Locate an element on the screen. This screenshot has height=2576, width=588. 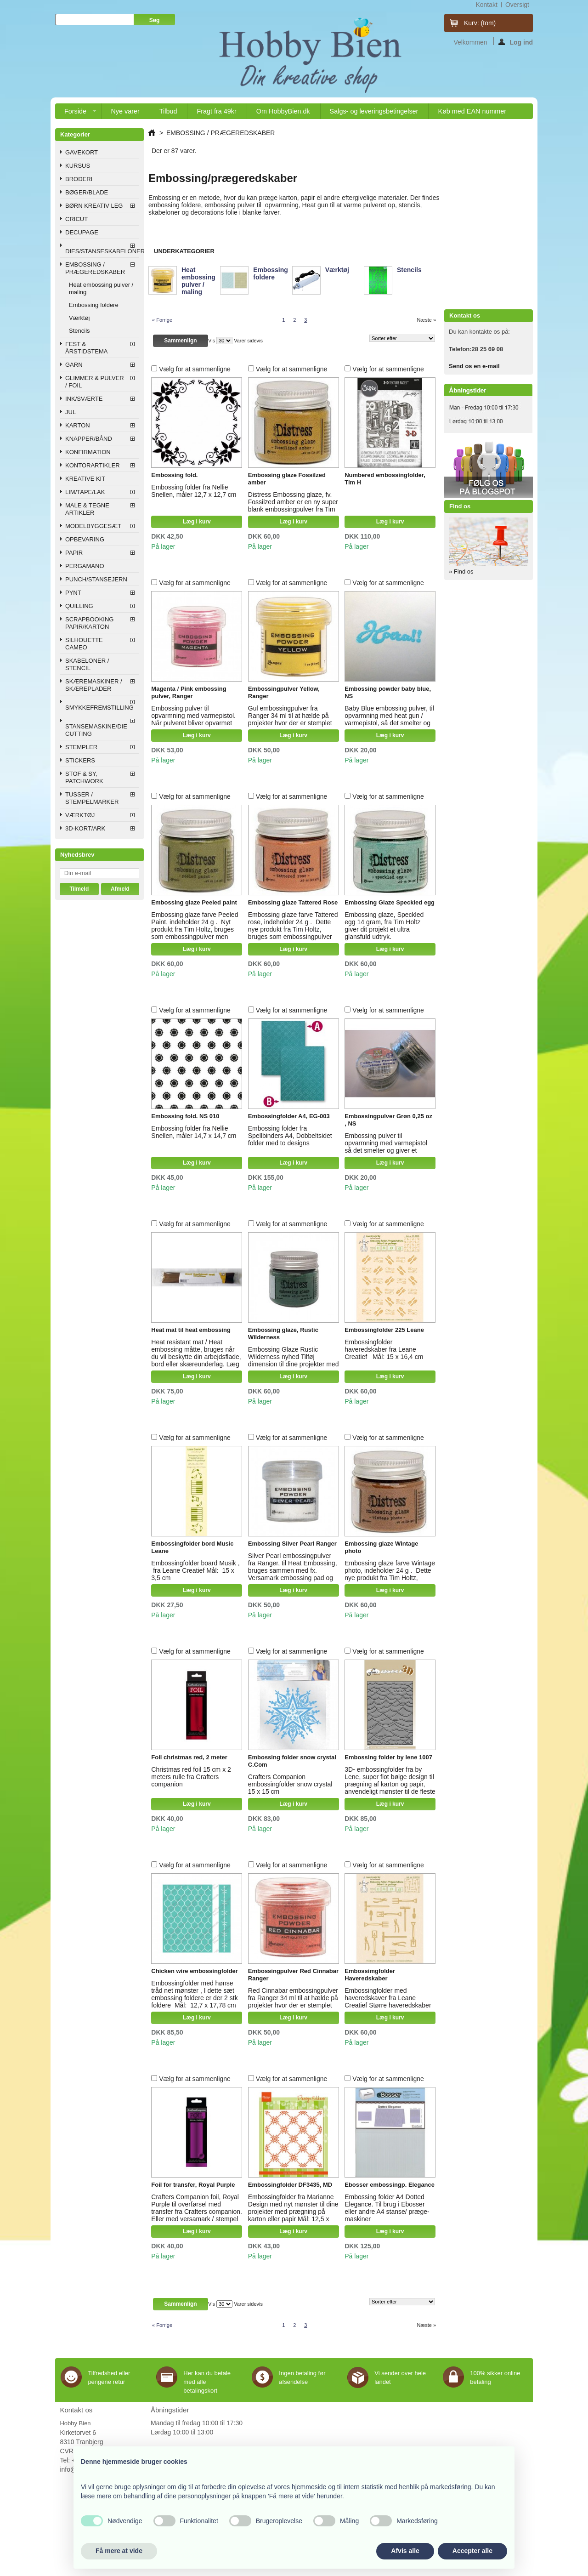
« Forrige is located at coordinates (162, 320).